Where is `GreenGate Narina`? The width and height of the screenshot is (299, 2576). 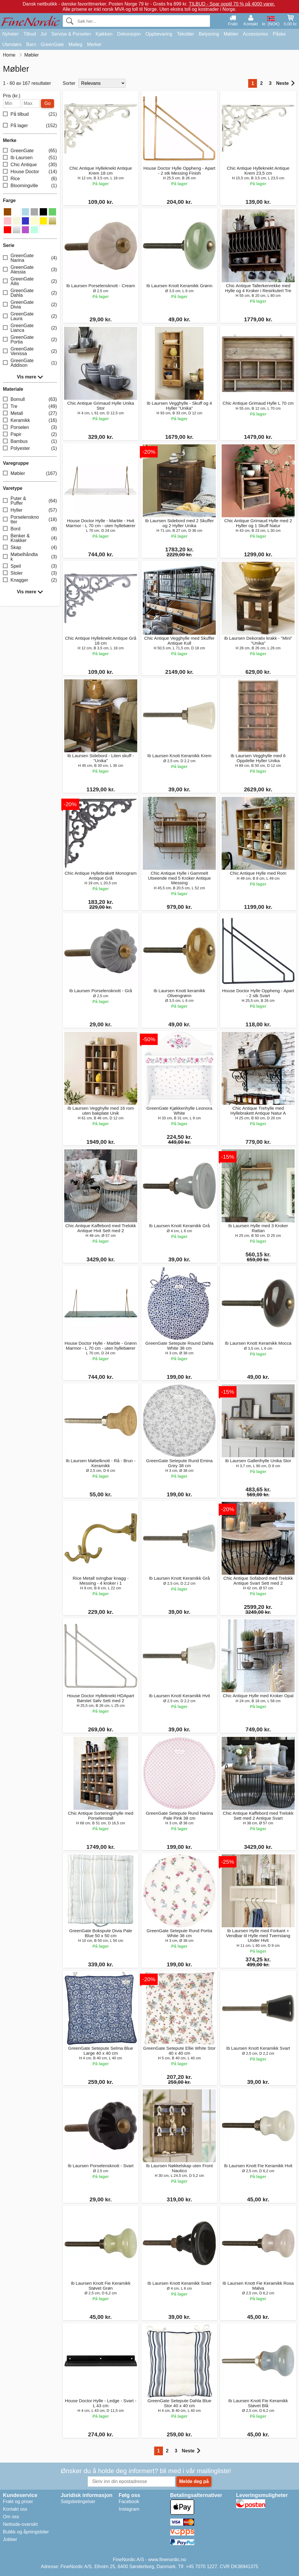 GreenGate Narina is located at coordinates (30, 258).